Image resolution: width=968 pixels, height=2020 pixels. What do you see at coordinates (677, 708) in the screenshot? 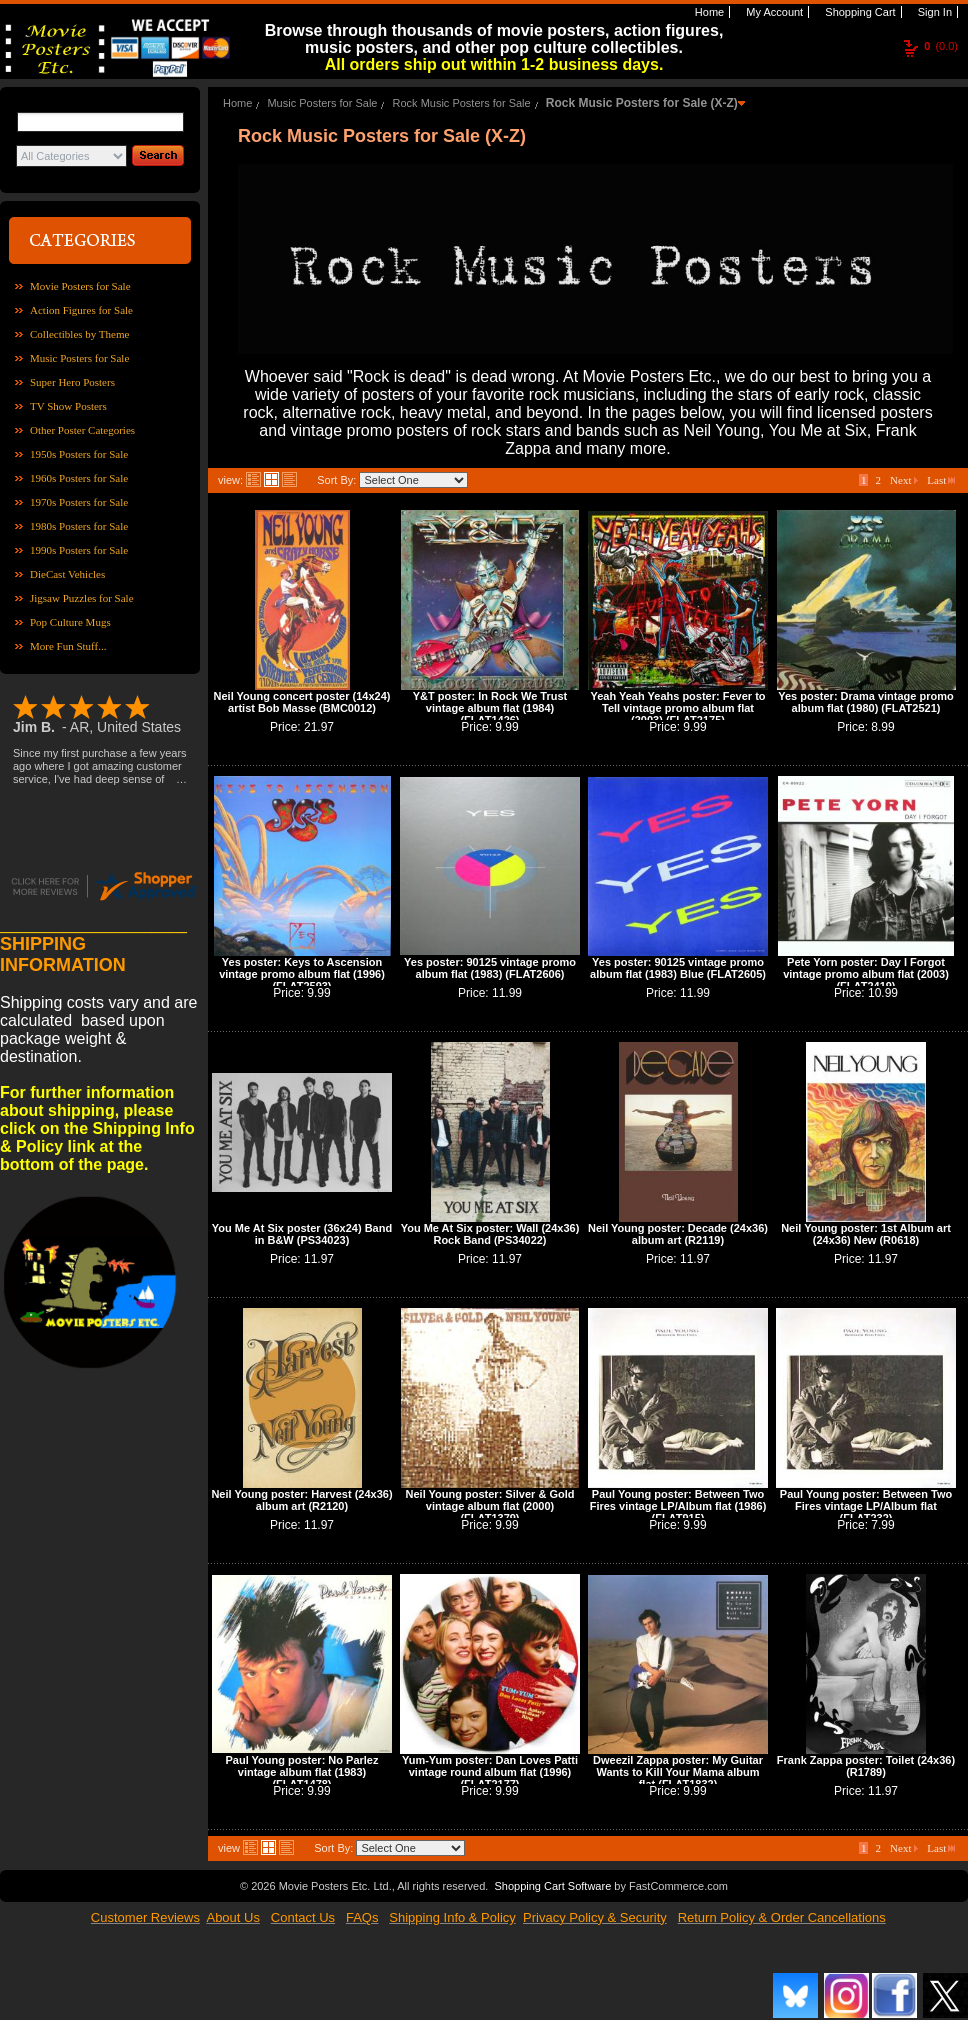
I see `Yeah Yeah Yeahs poster: Fever to Tell vintage promo album flat (2003) (FLAT2175)` at bounding box center [677, 708].